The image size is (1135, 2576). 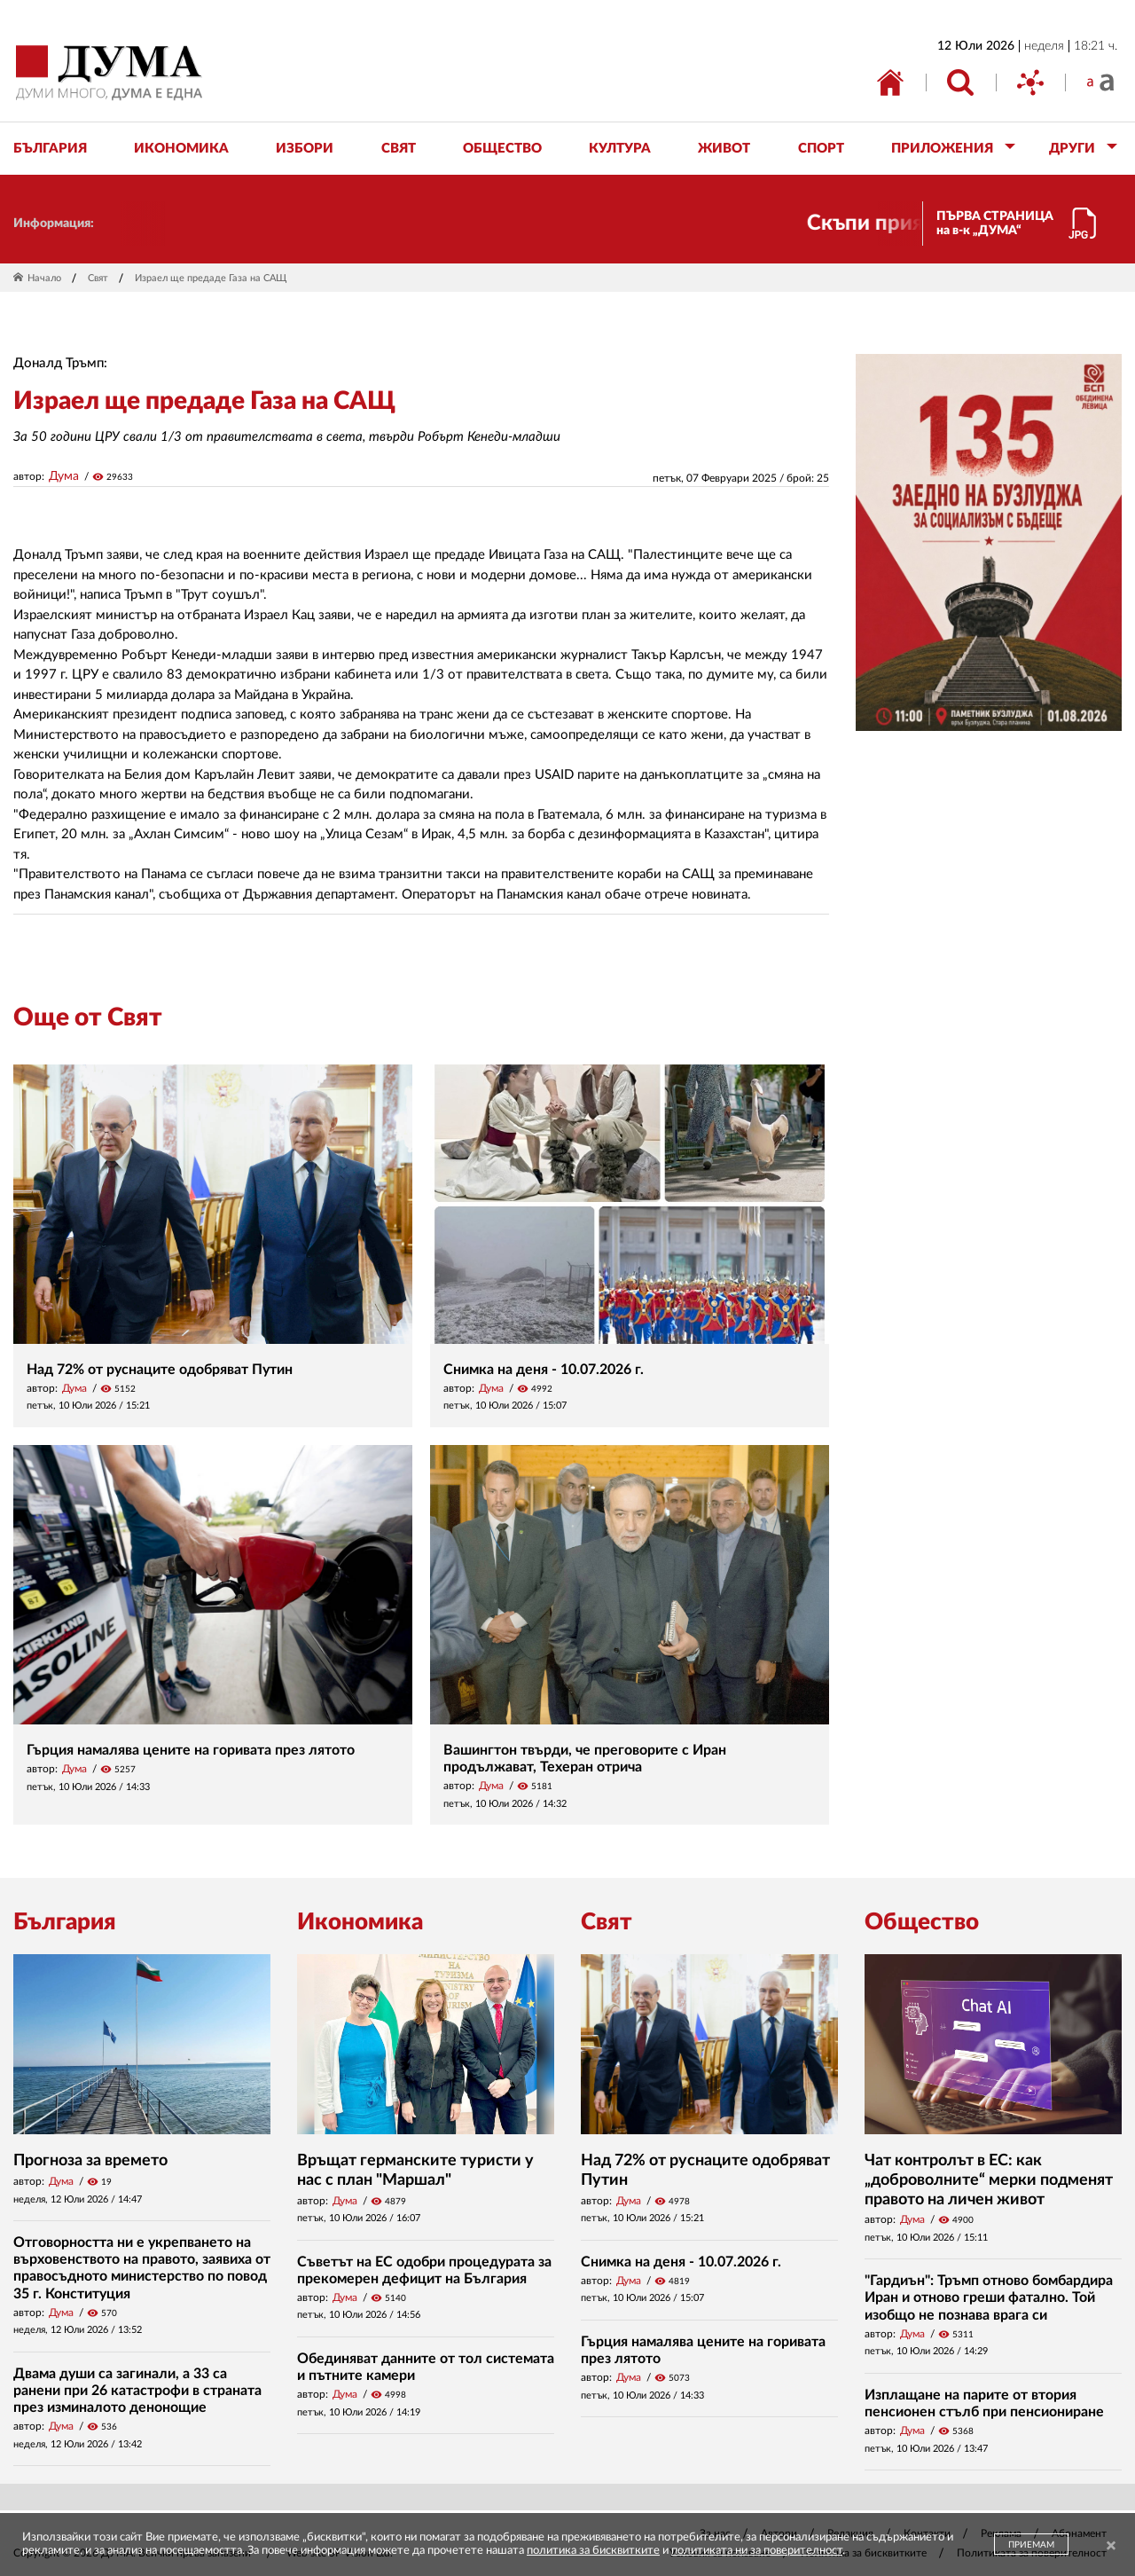 I want to click on Гърция намалява цените на горивата през лятото, so click(x=191, y=1750).